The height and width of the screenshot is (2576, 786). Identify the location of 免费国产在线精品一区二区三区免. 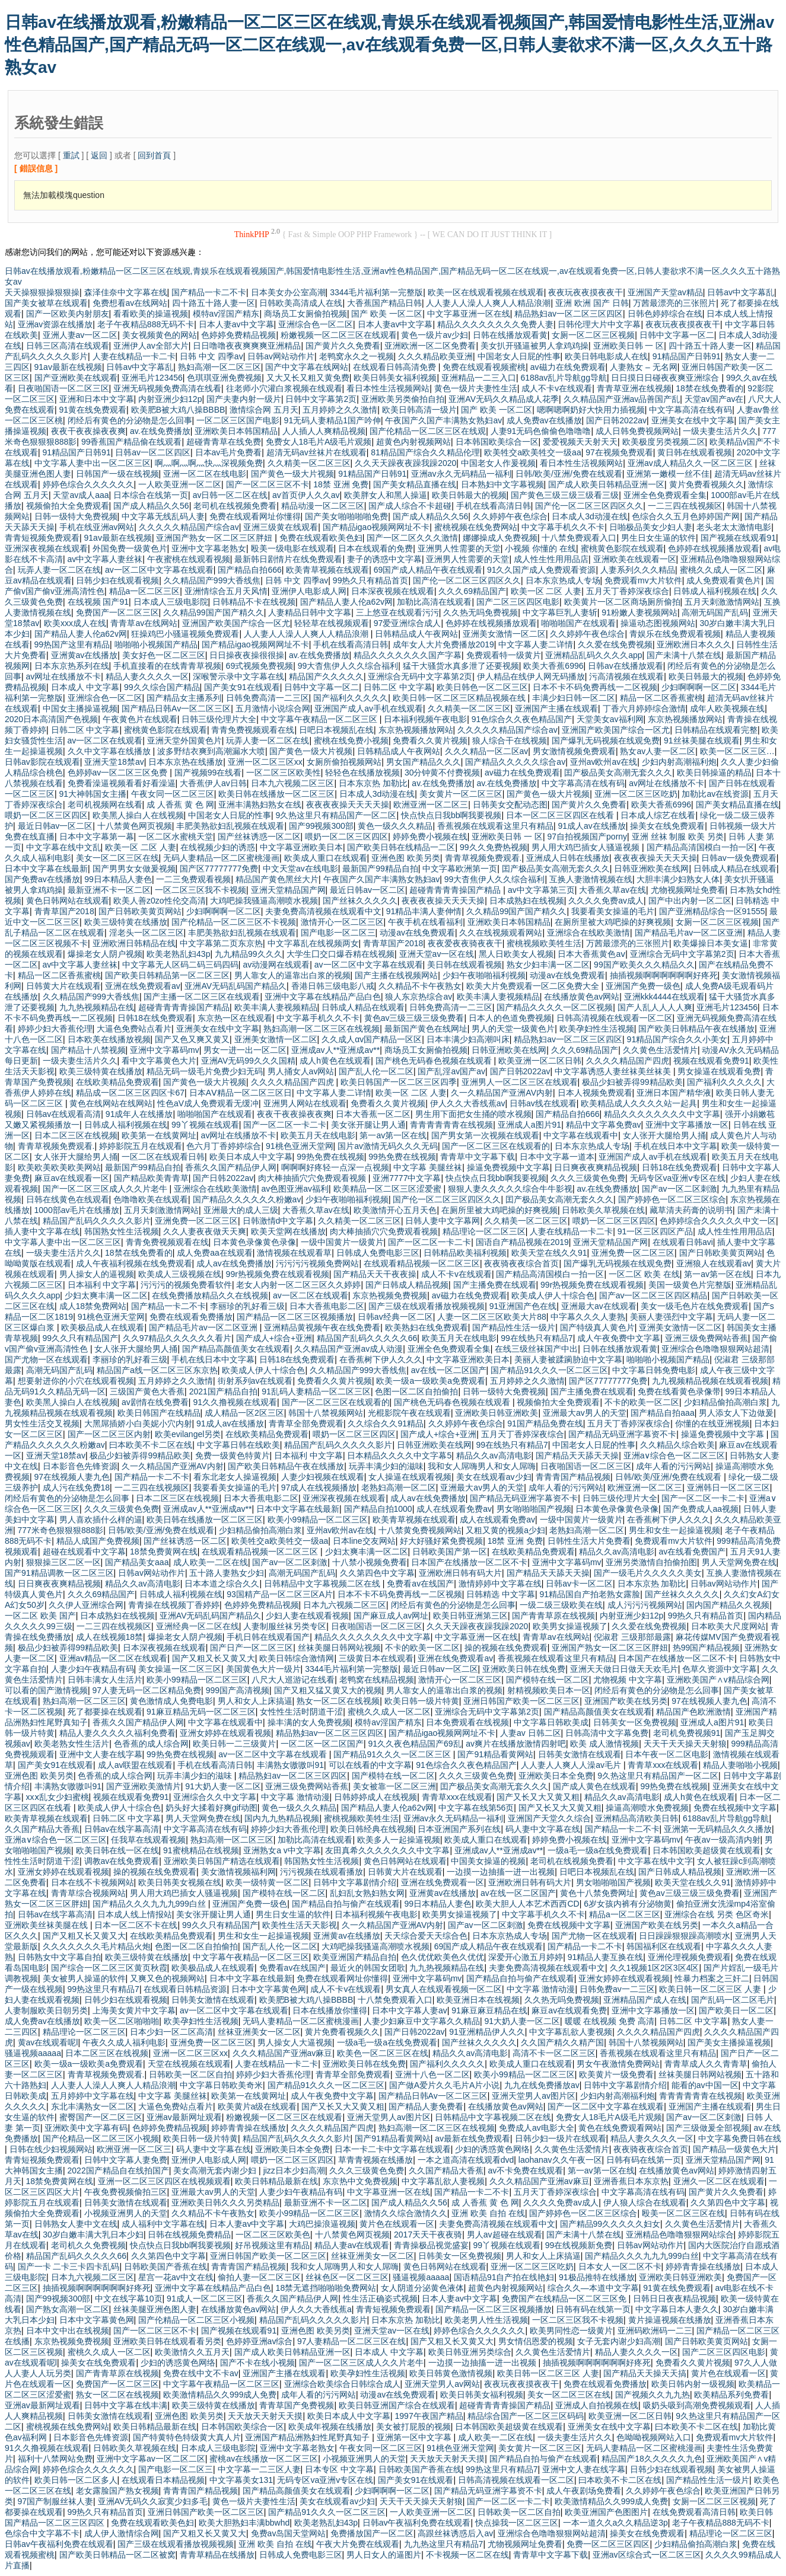
(565, 2298).